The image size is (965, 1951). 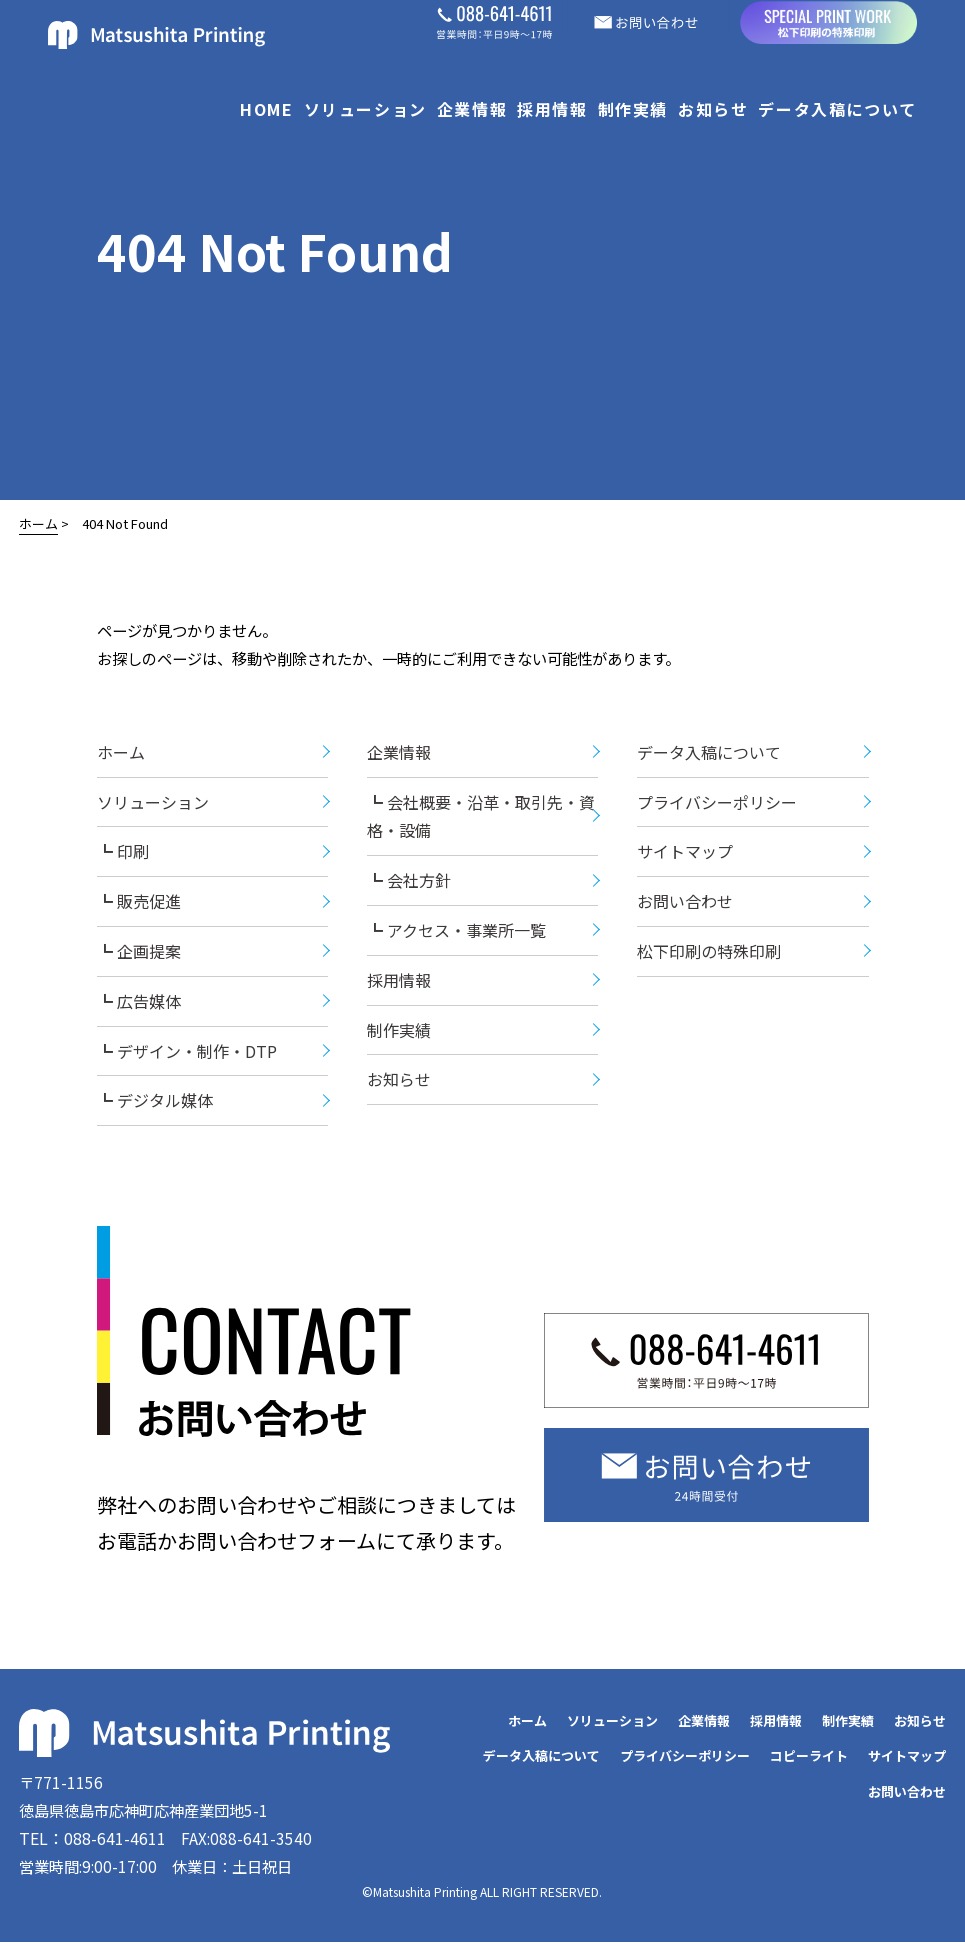 What do you see at coordinates (713, 109) in the screenshot?
I see `お知らせ` at bounding box center [713, 109].